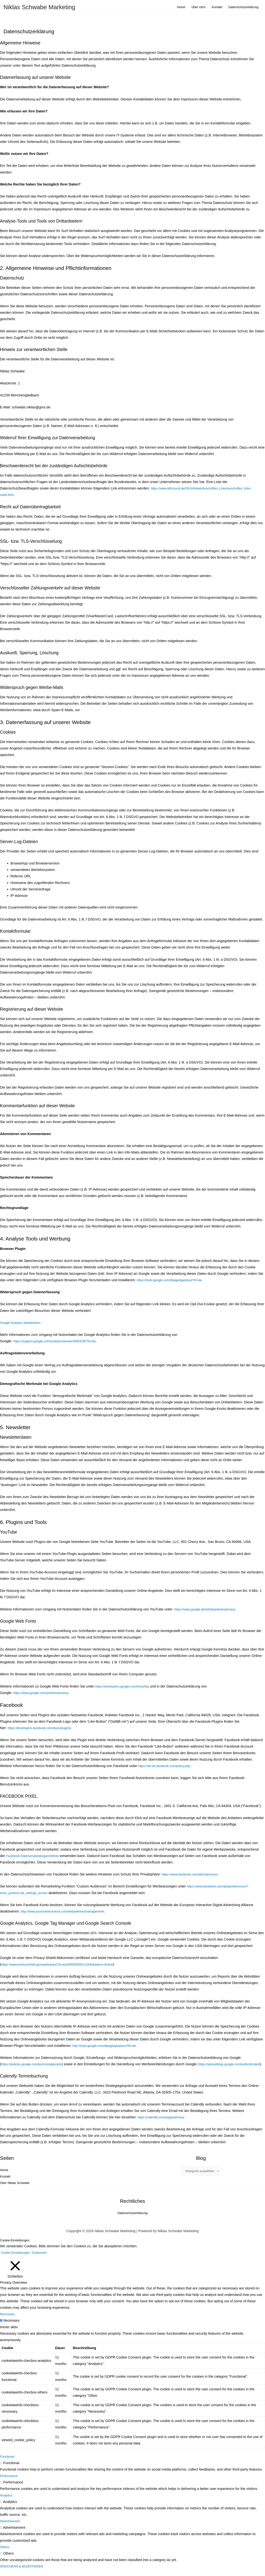 This screenshot has height=2576, width=265. I want to click on https://www.google.com/policies/privacy/, so click(44, 1693).